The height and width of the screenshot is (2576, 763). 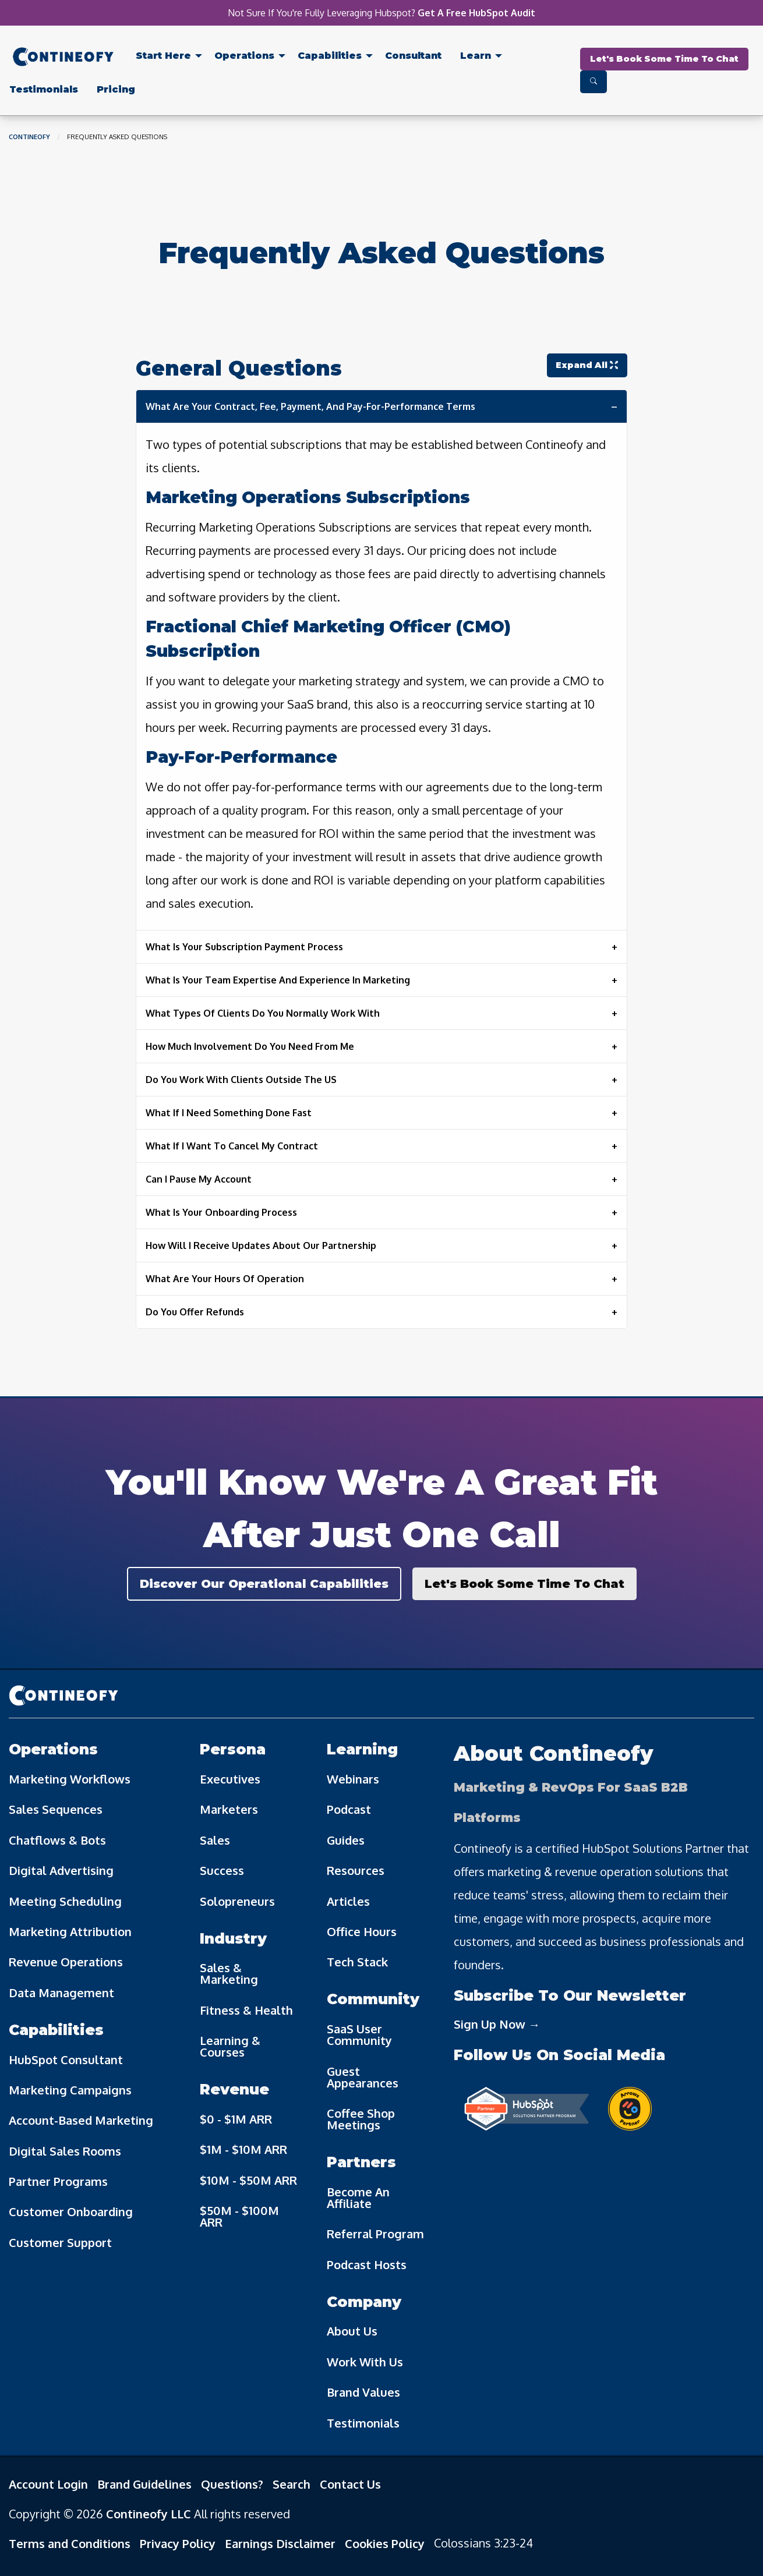 What do you see at coordinates (244, 55) in the screenshot?
I see `Operations` at bounding box center [244, 55].